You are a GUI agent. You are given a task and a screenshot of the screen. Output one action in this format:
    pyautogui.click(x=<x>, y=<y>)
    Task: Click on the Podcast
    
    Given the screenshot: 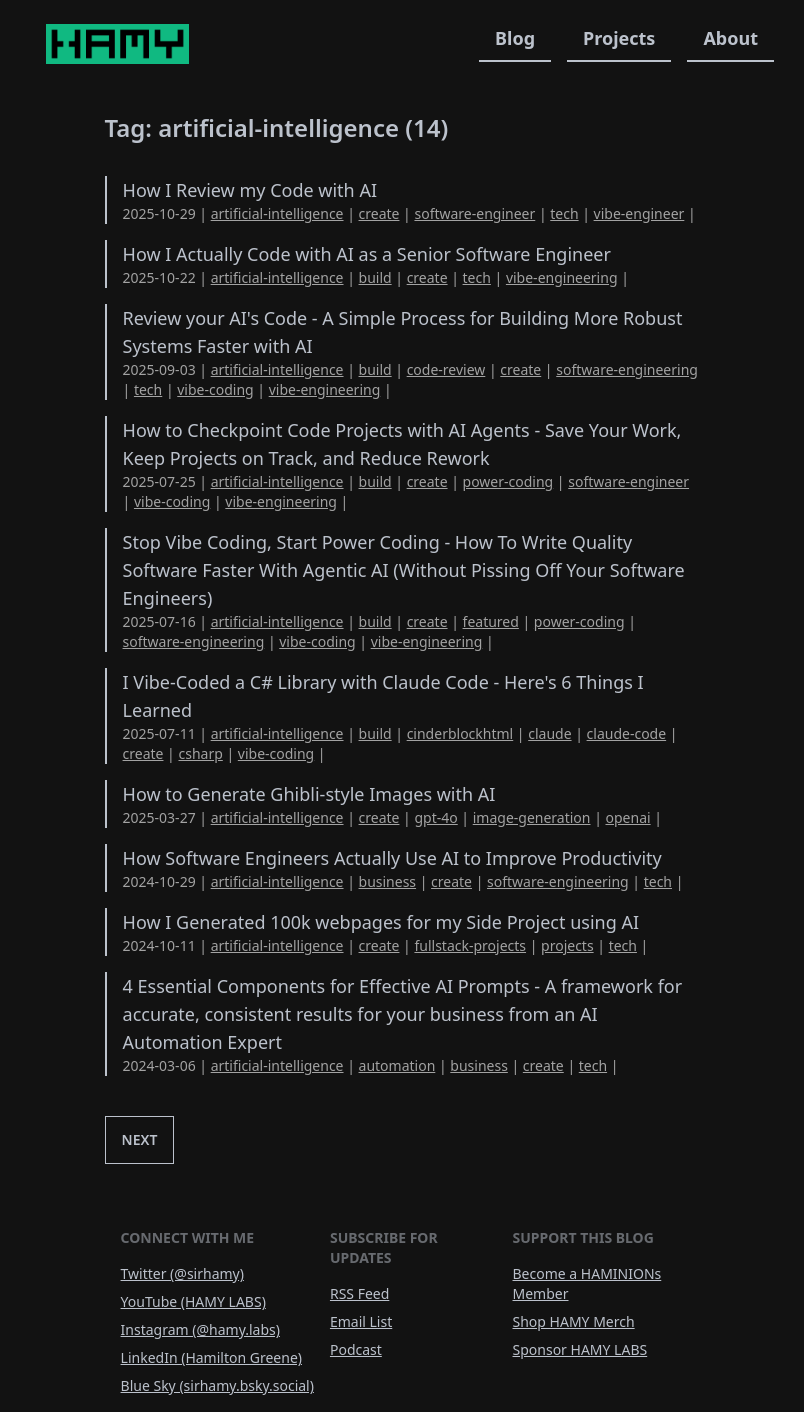 What is the action you would take?
    pyautogui.click(x=356, y=1349)
    